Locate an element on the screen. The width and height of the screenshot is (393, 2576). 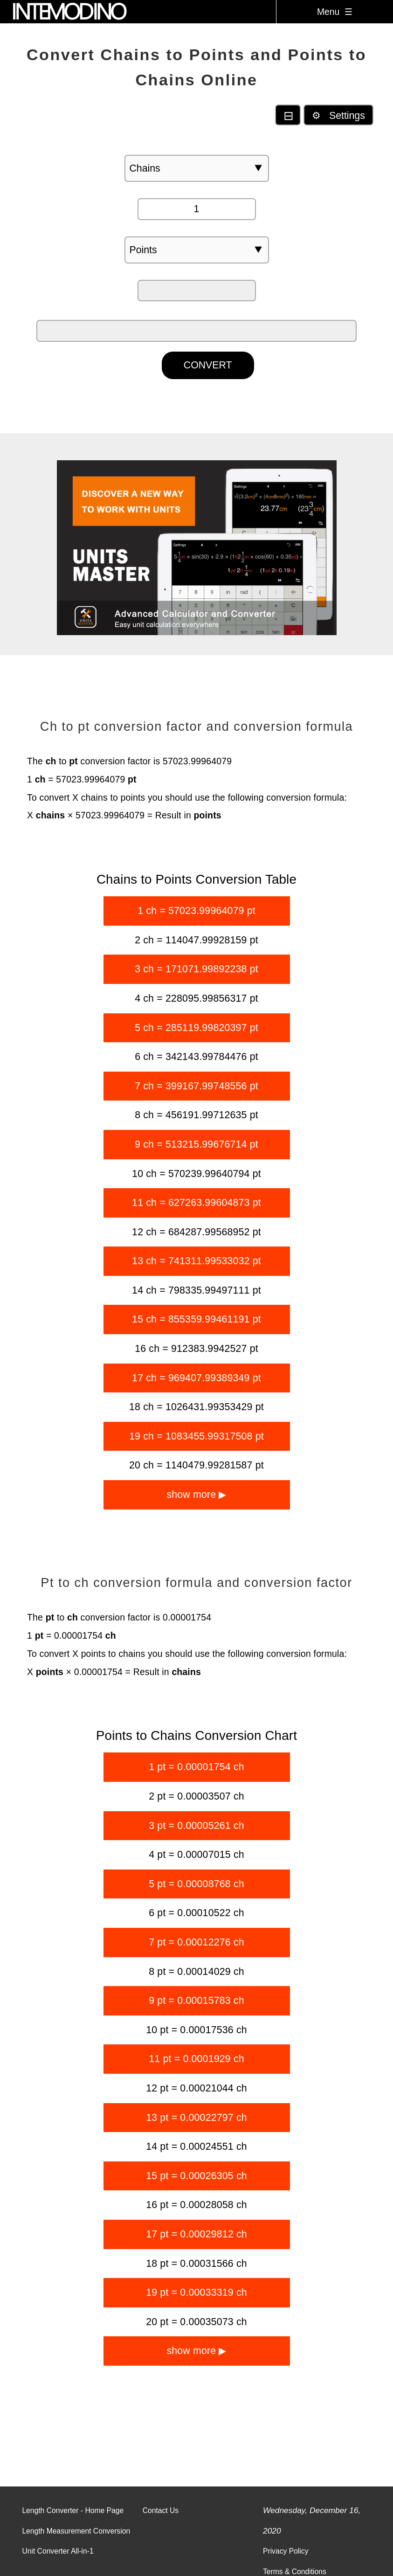
Unit Converter All-in-1 is located at coordinates (57, 2551).